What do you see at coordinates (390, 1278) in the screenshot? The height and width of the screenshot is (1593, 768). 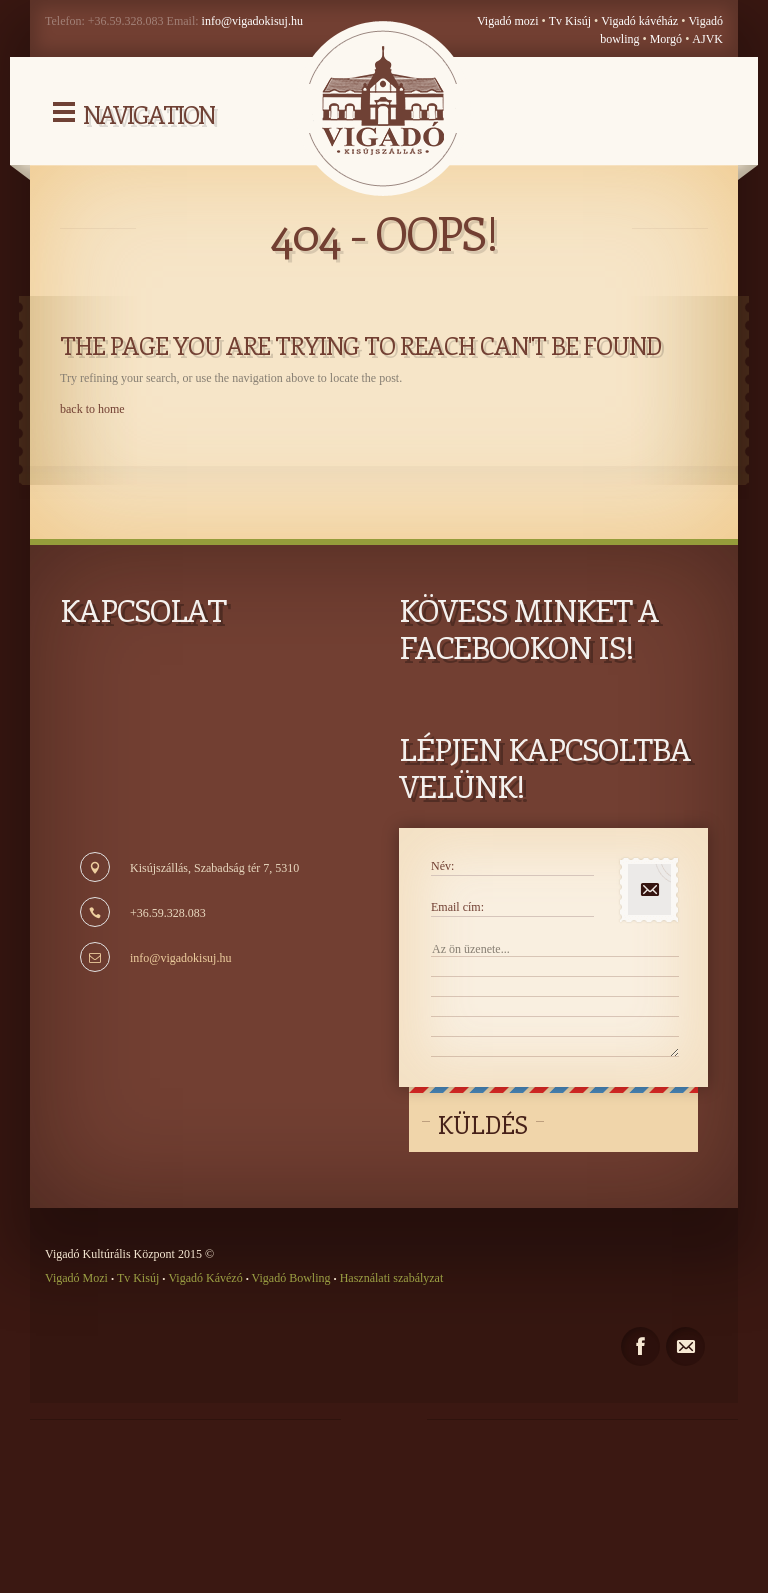 I see `Használati szabályzat` at bounding box center [390, 1278].